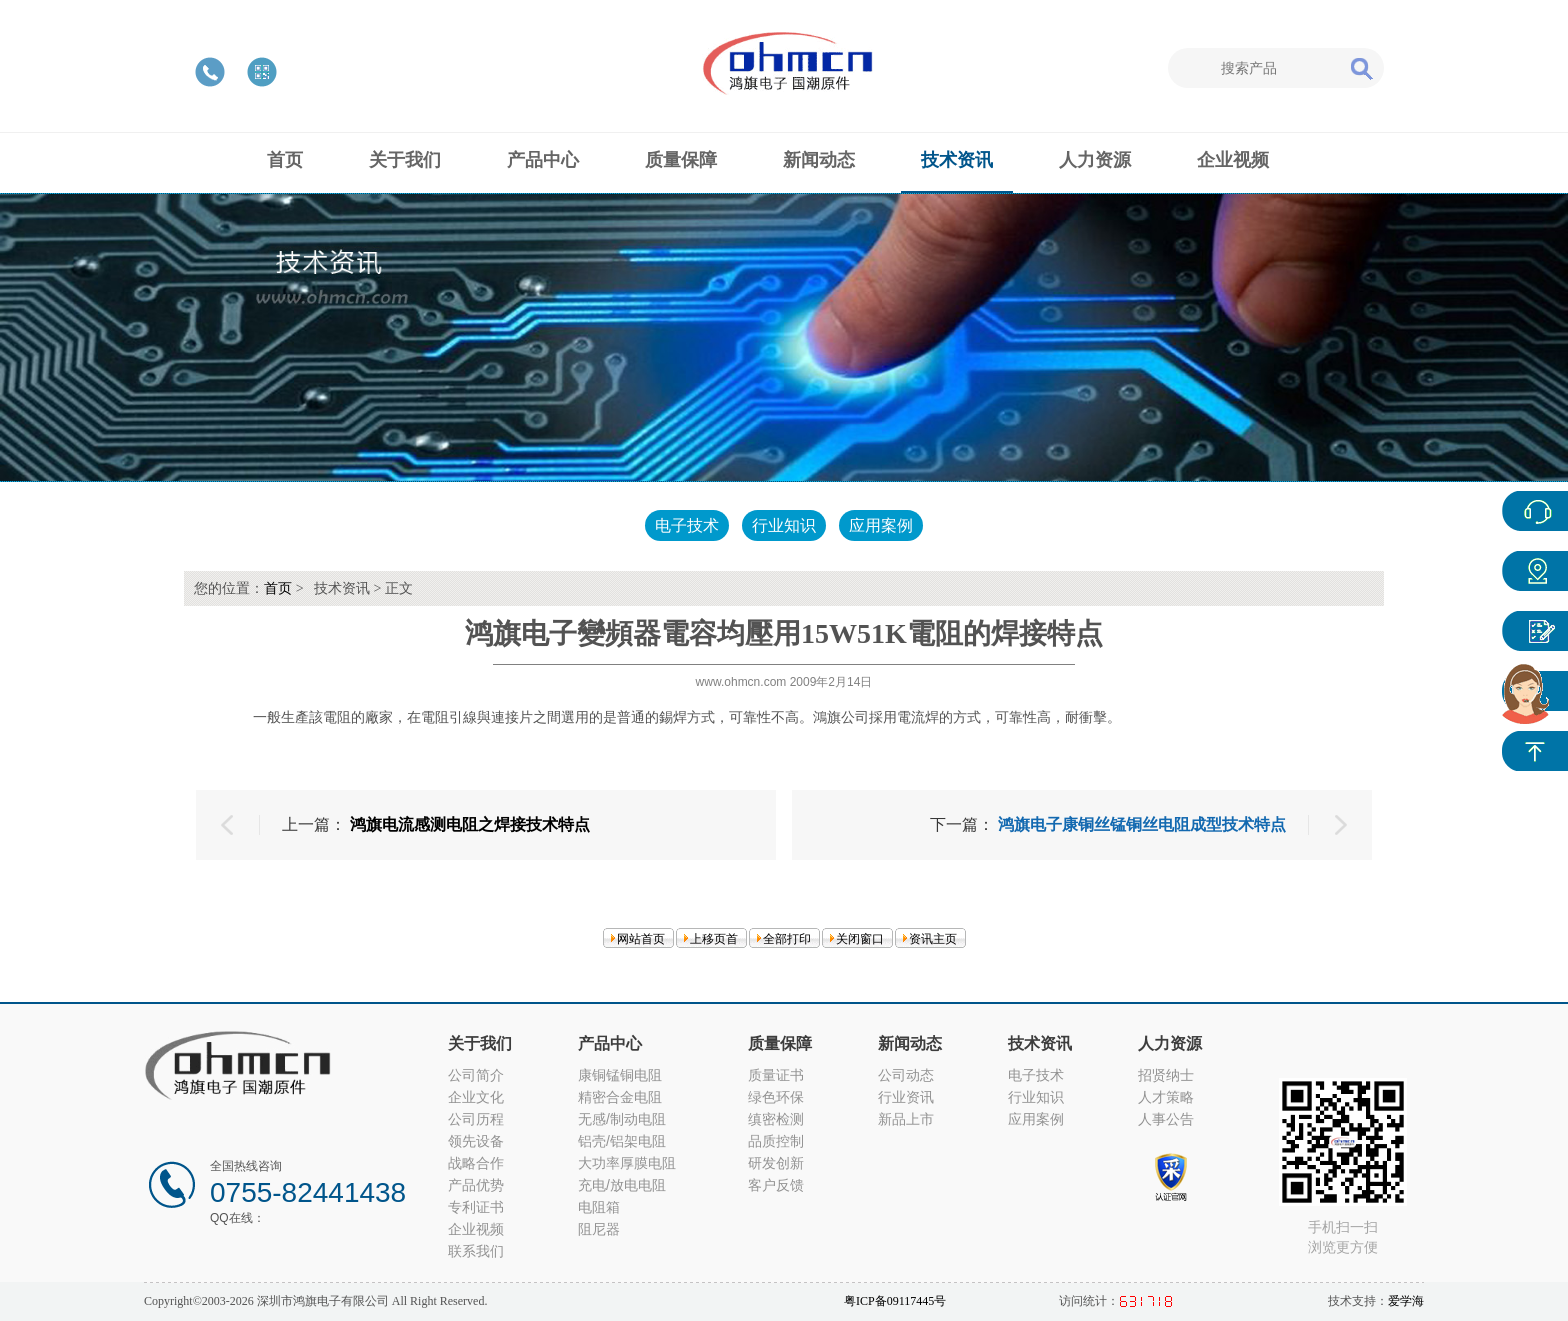 The width and height of the screenshot is (1568, 1321). Describe the element at coordinates (278, 588) in the screenshot. I see `首页` at that location.